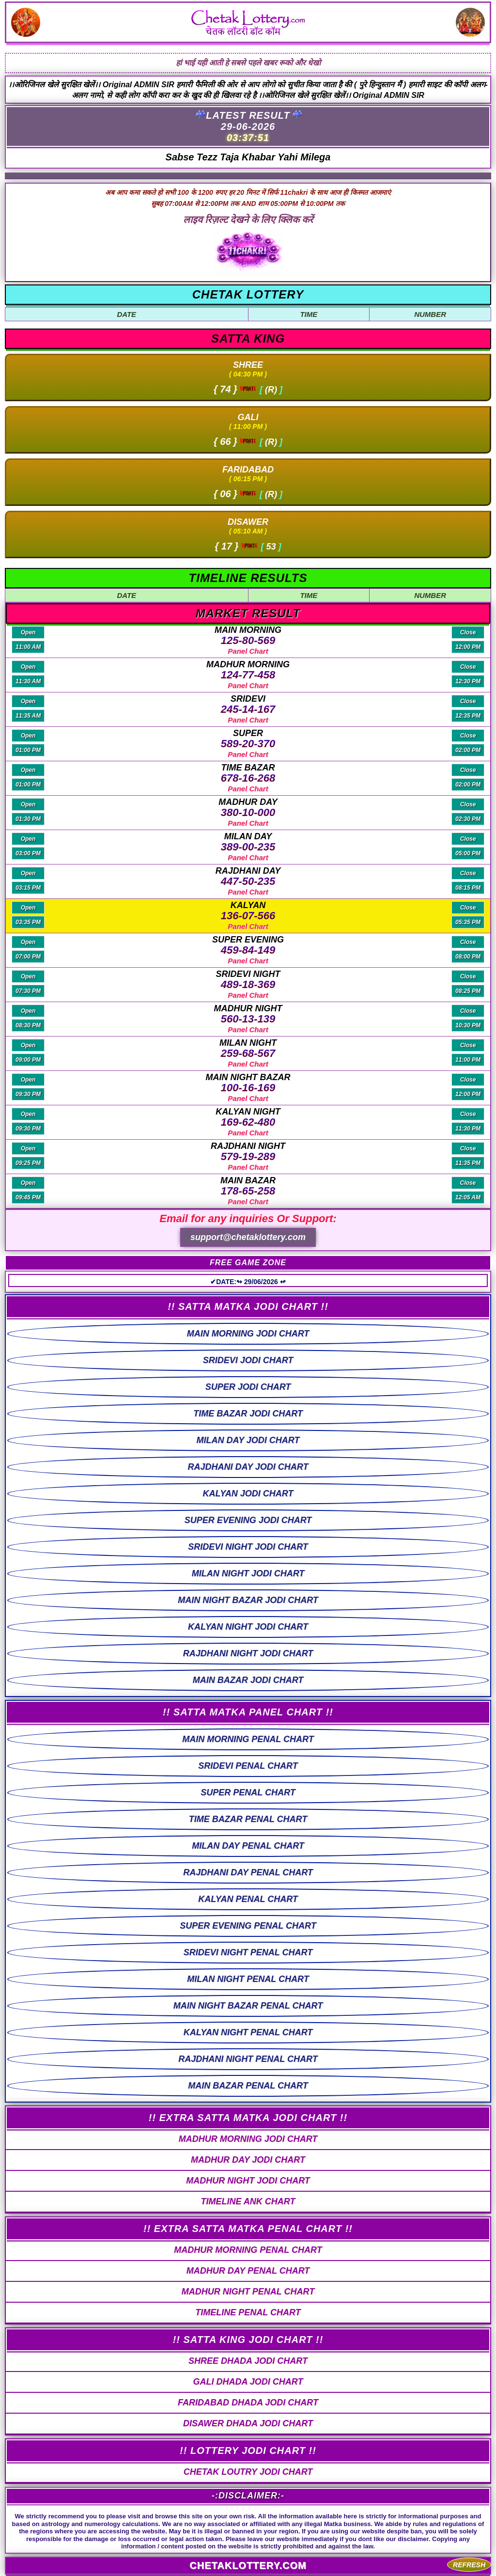 This screenshot has height=2576, width=496. What do you see at coordinates (248, 2423) in the screenshot?
I see `DISAWER DHADA JODI CHART` at bounding box center [248, 2423].